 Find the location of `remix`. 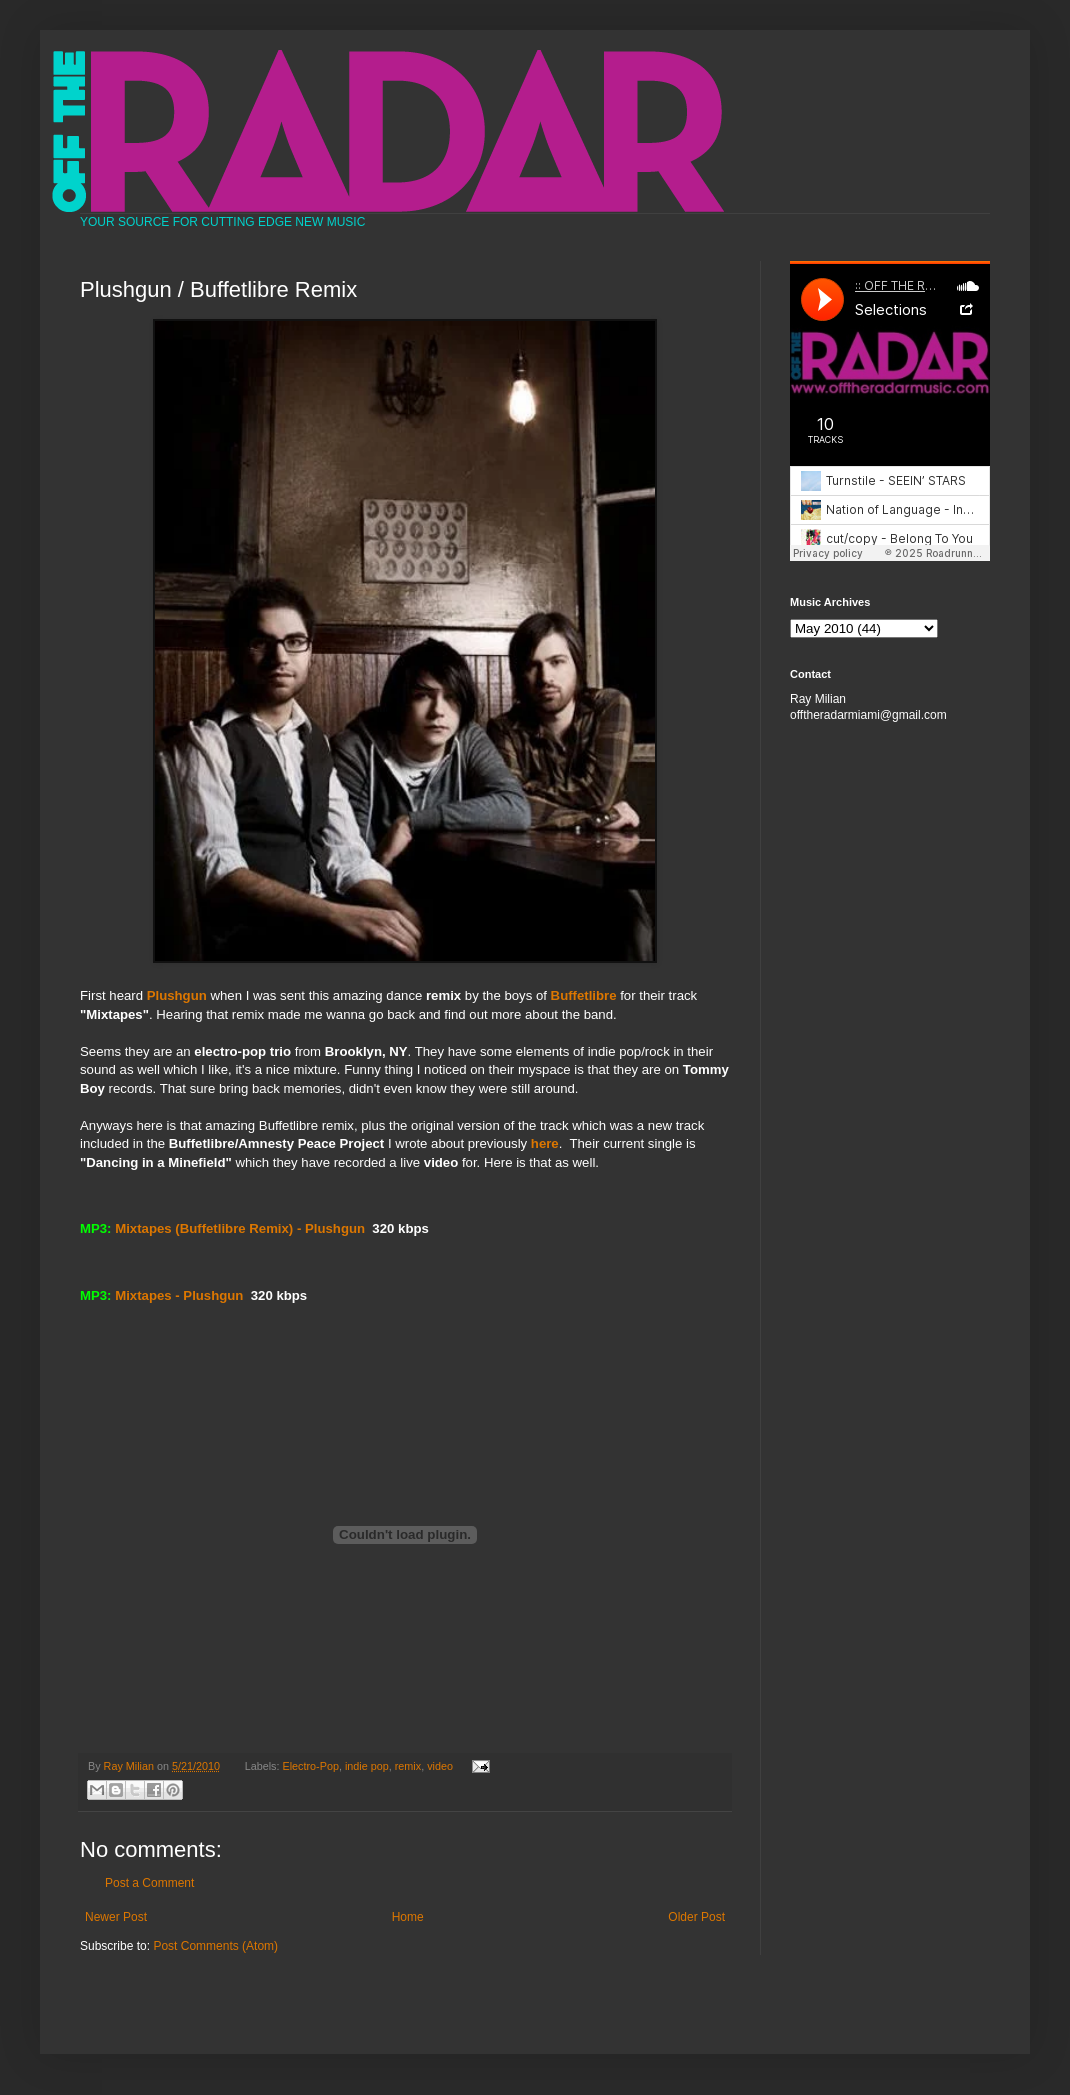

remix is located at coordinates (408, 1766).